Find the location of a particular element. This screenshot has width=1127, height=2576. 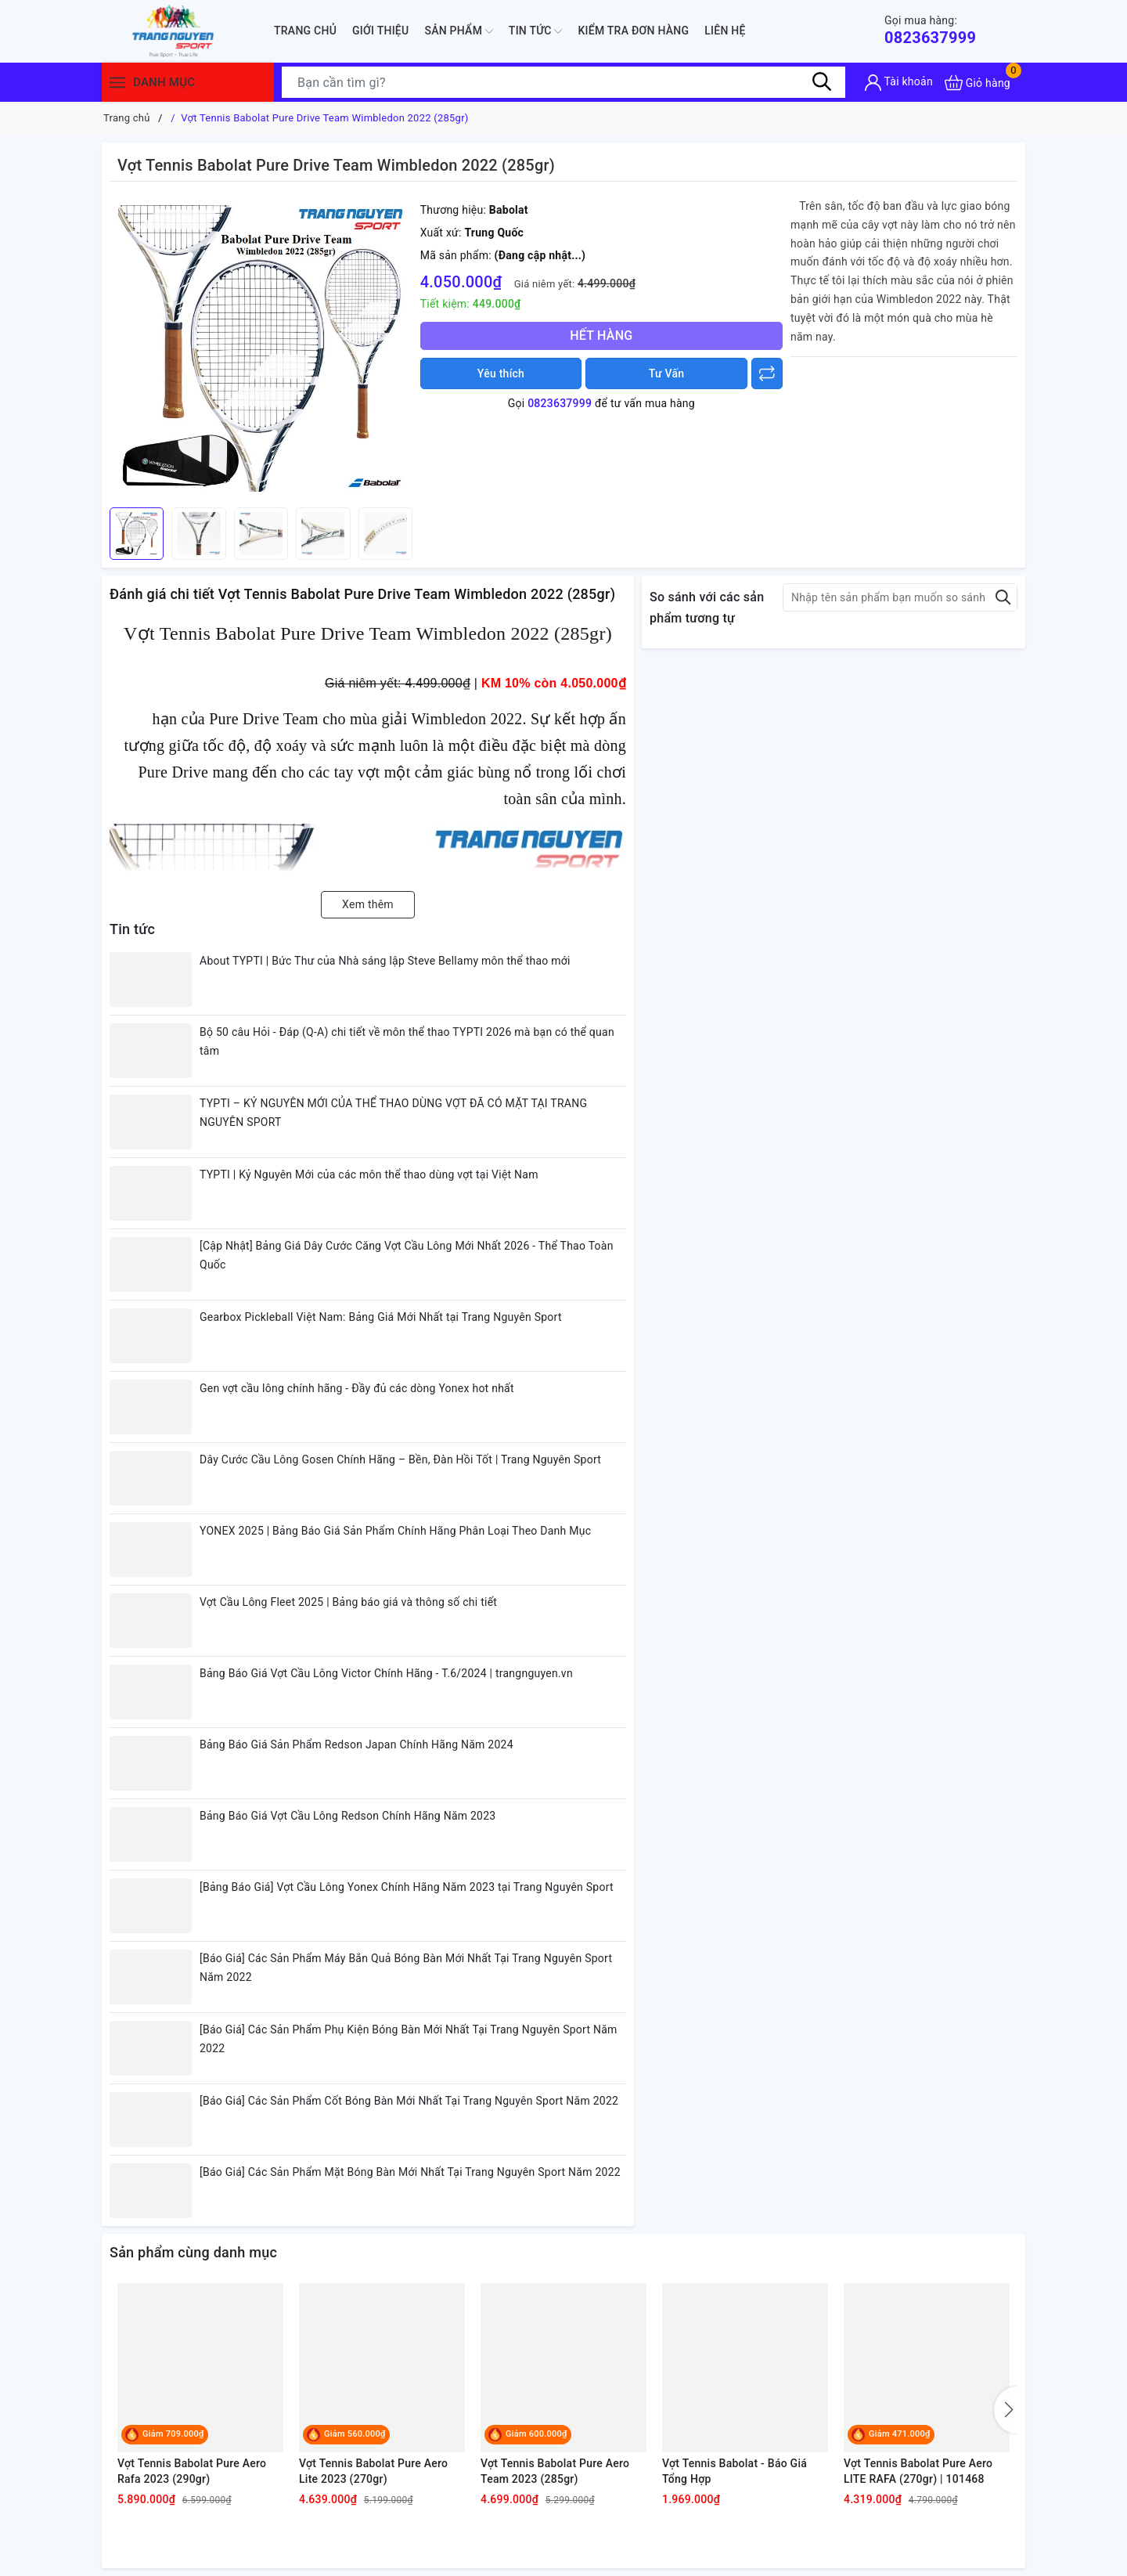

Vợt Tennis Babolat - Báo Giá Tổng Hợp is located at coordinates (734, 2471).